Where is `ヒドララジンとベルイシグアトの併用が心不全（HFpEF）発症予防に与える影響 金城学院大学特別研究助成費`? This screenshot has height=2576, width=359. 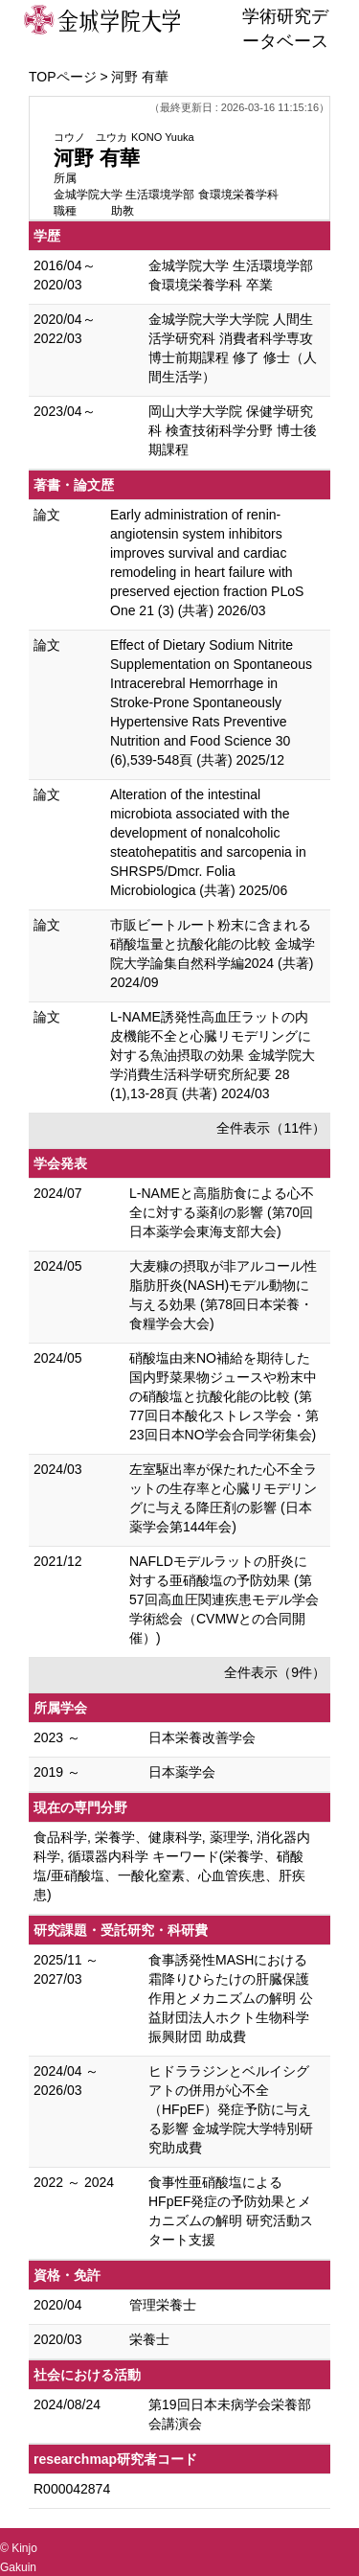 ヒドララジンとベルイシグアトの併用が心不全（HFpEF）発症予防に与える影響 金城学院大学特別研究助成費 is located at coordinates (230, 2109).